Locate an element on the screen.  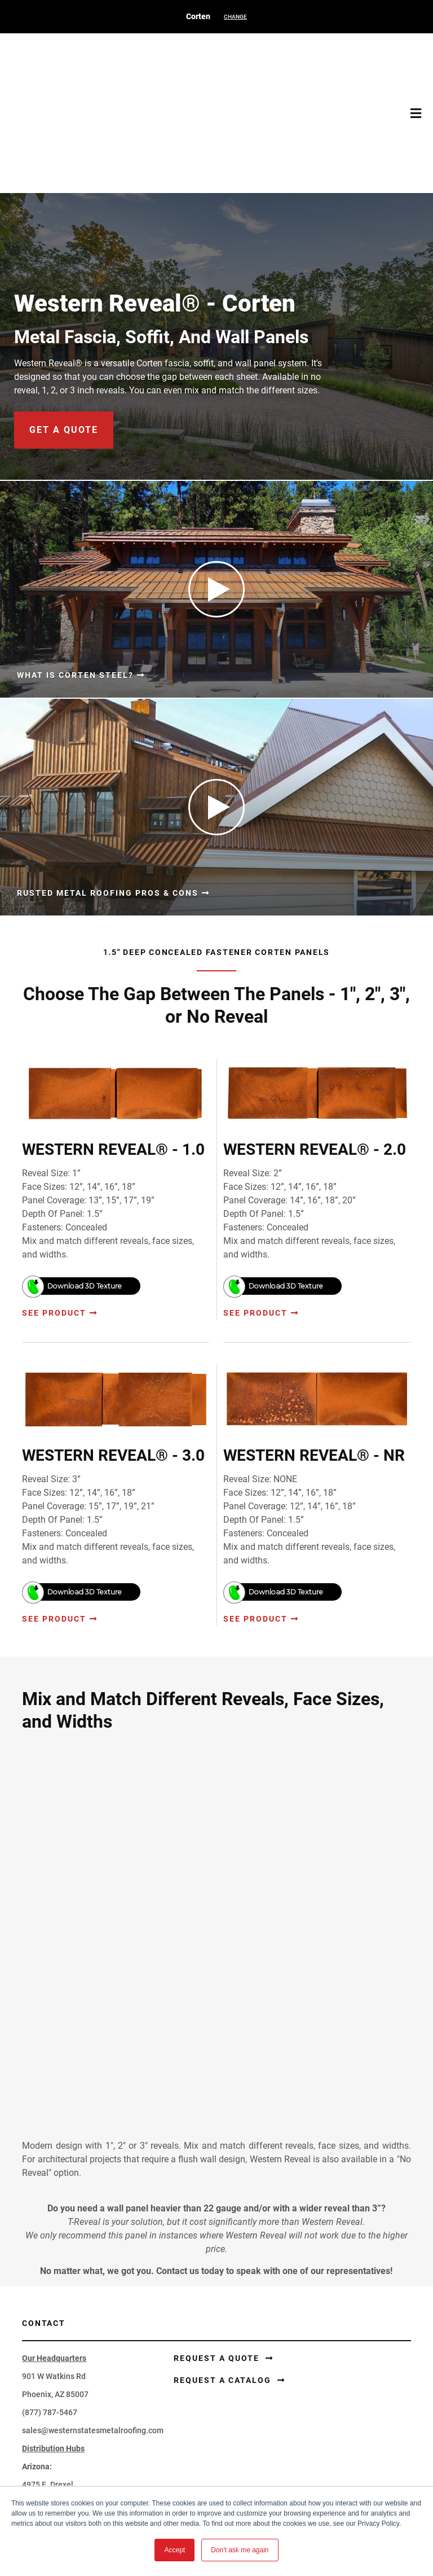
get a quote is located at coordinates (63, 327).